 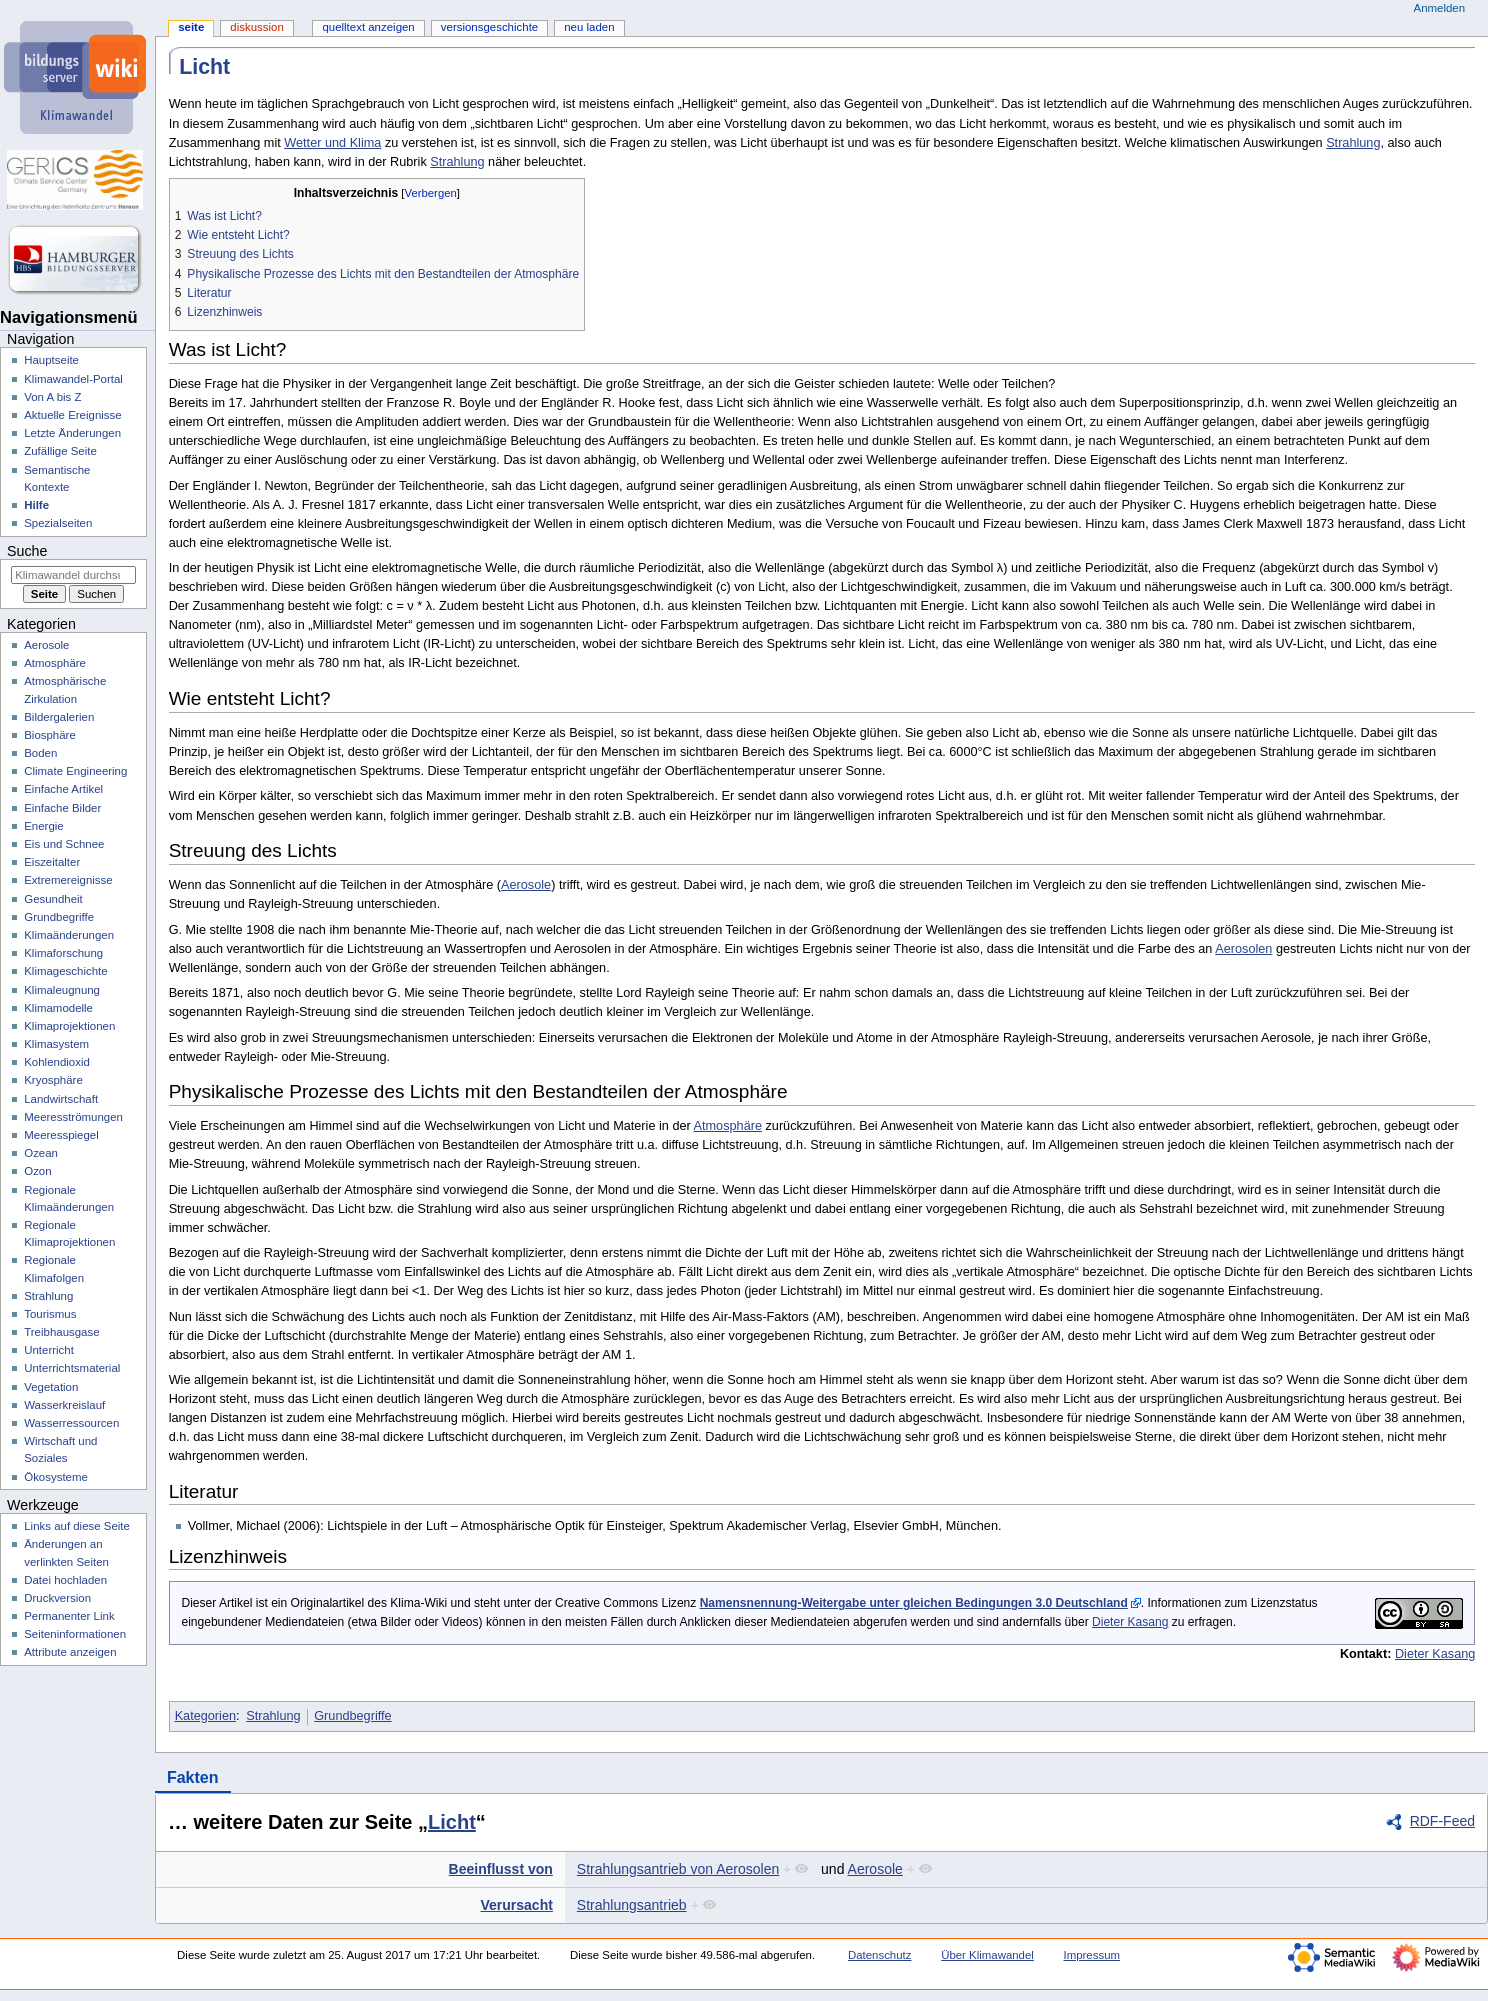 I want to click on Aerosole, so click(x=526, y=885).